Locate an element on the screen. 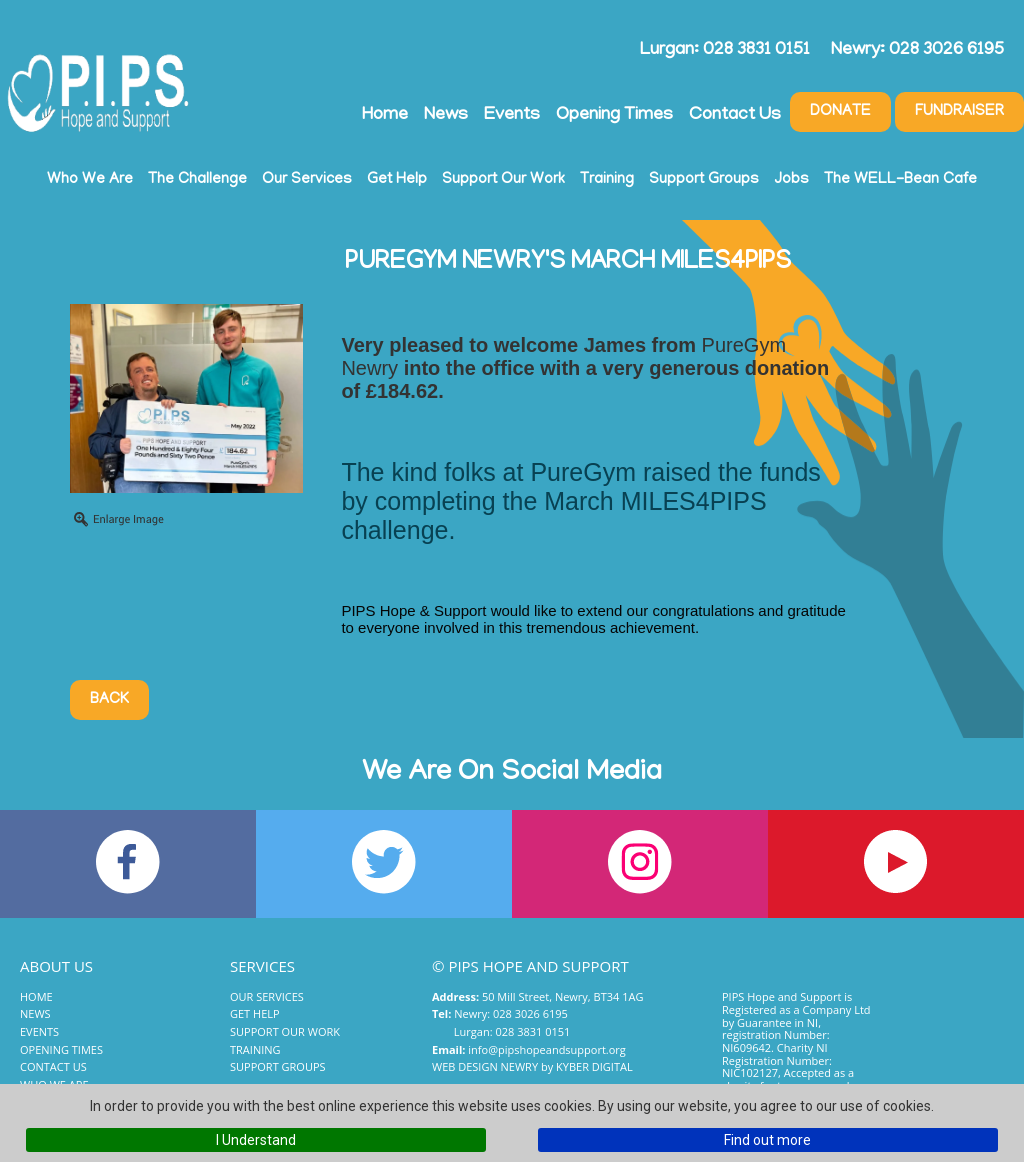  Contact Us is located at coordinates (735, 116).